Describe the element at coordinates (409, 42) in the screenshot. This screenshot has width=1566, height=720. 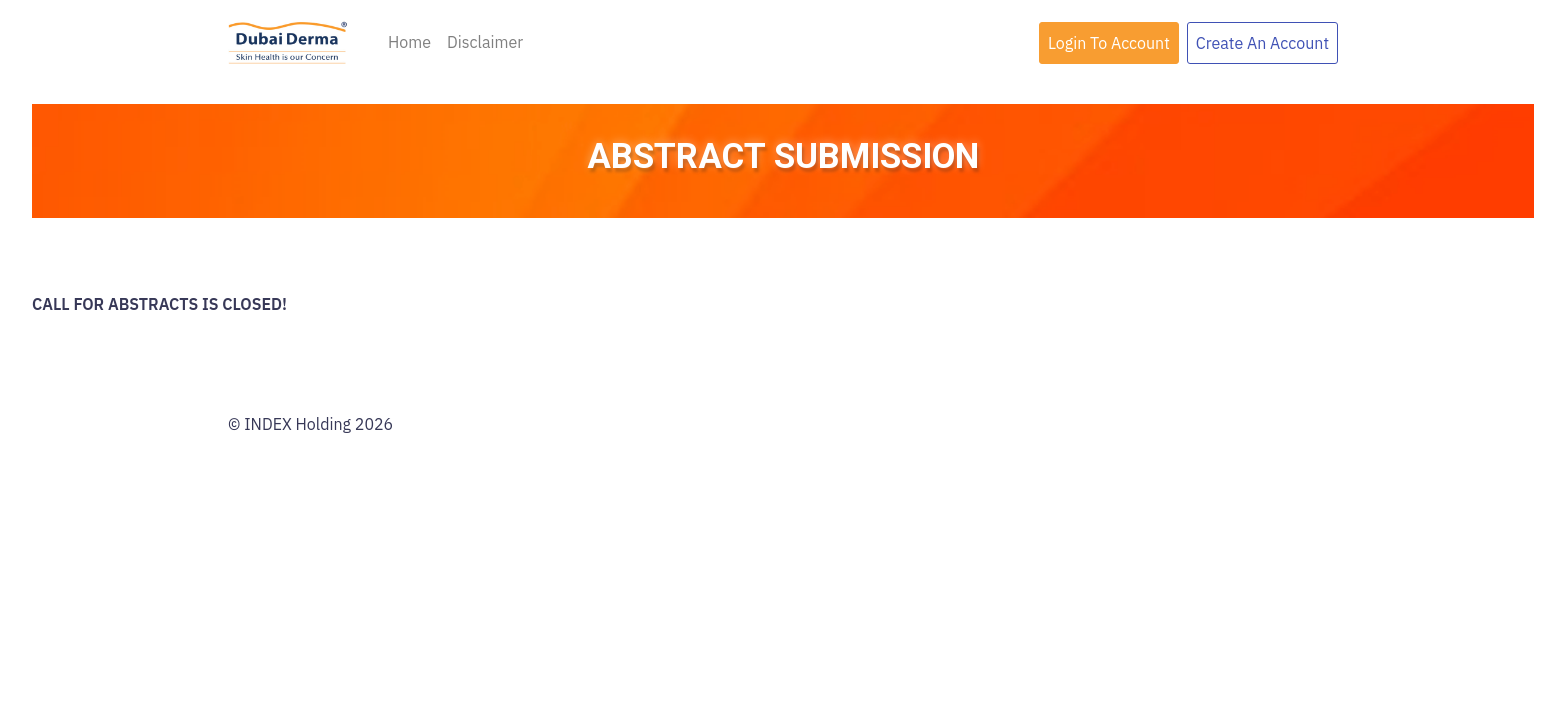
I see `Home` at that location.